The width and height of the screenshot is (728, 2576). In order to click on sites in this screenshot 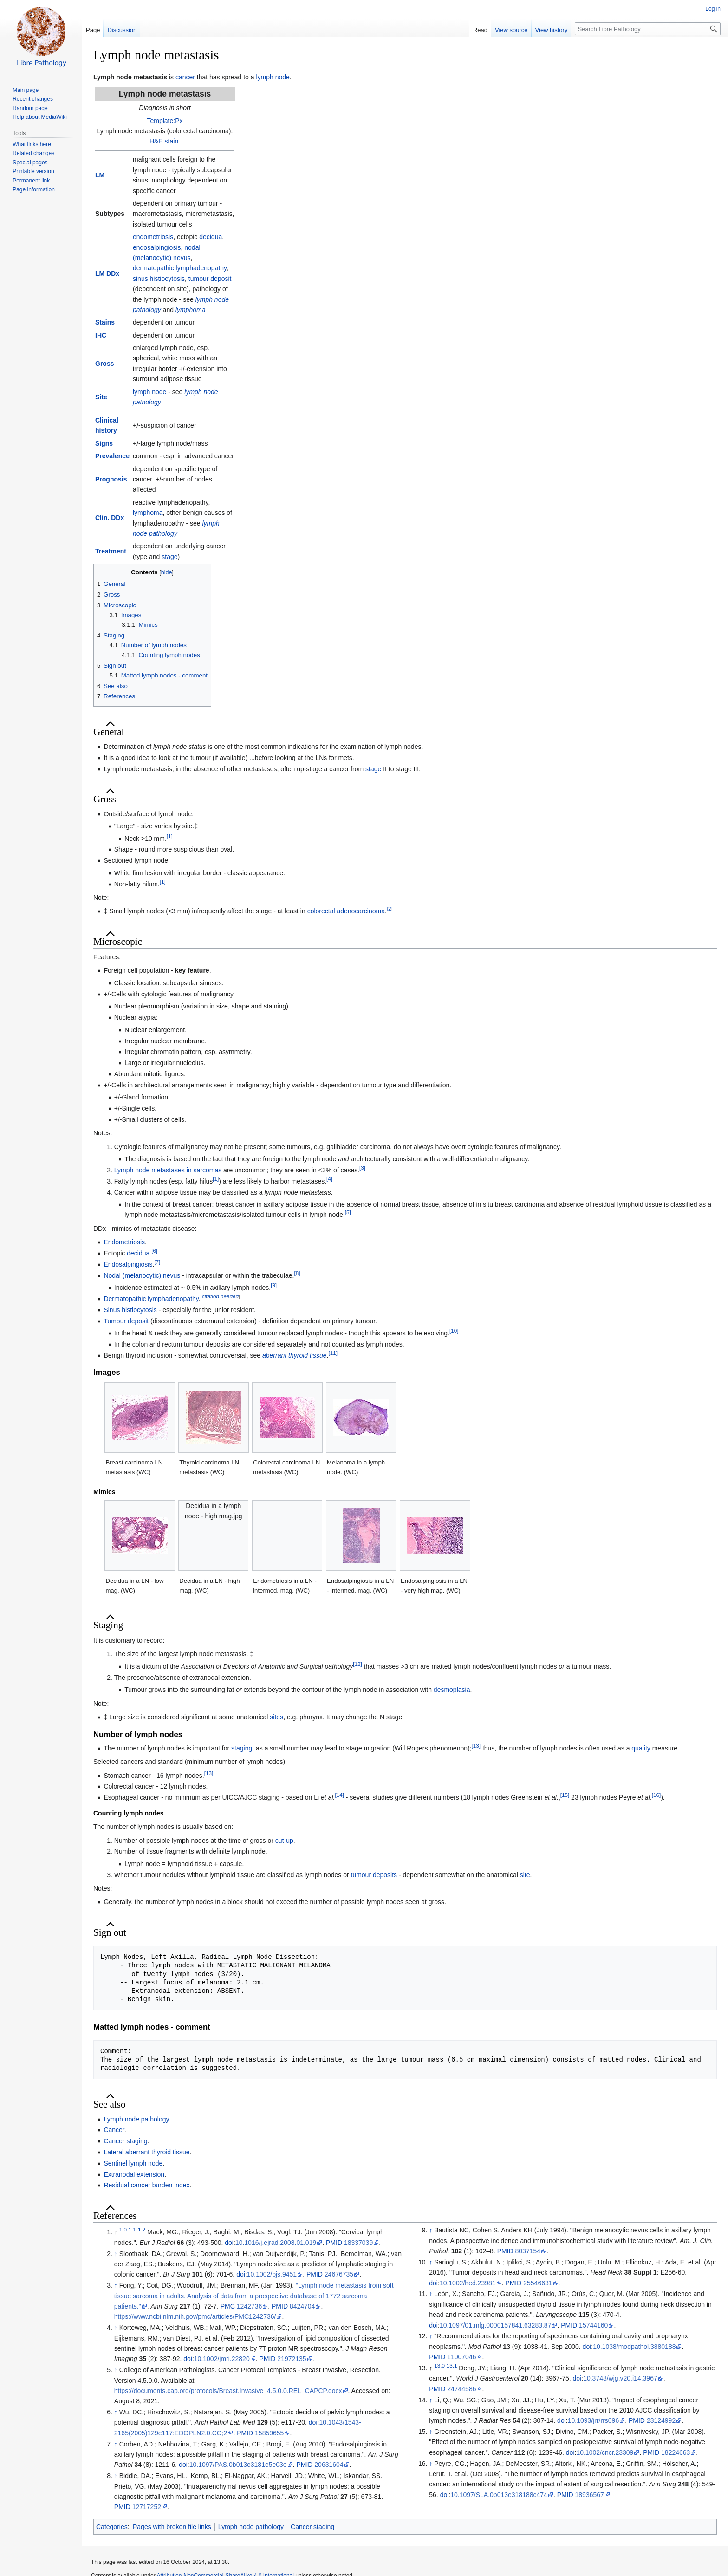, I will do `click(276, 1717)`.